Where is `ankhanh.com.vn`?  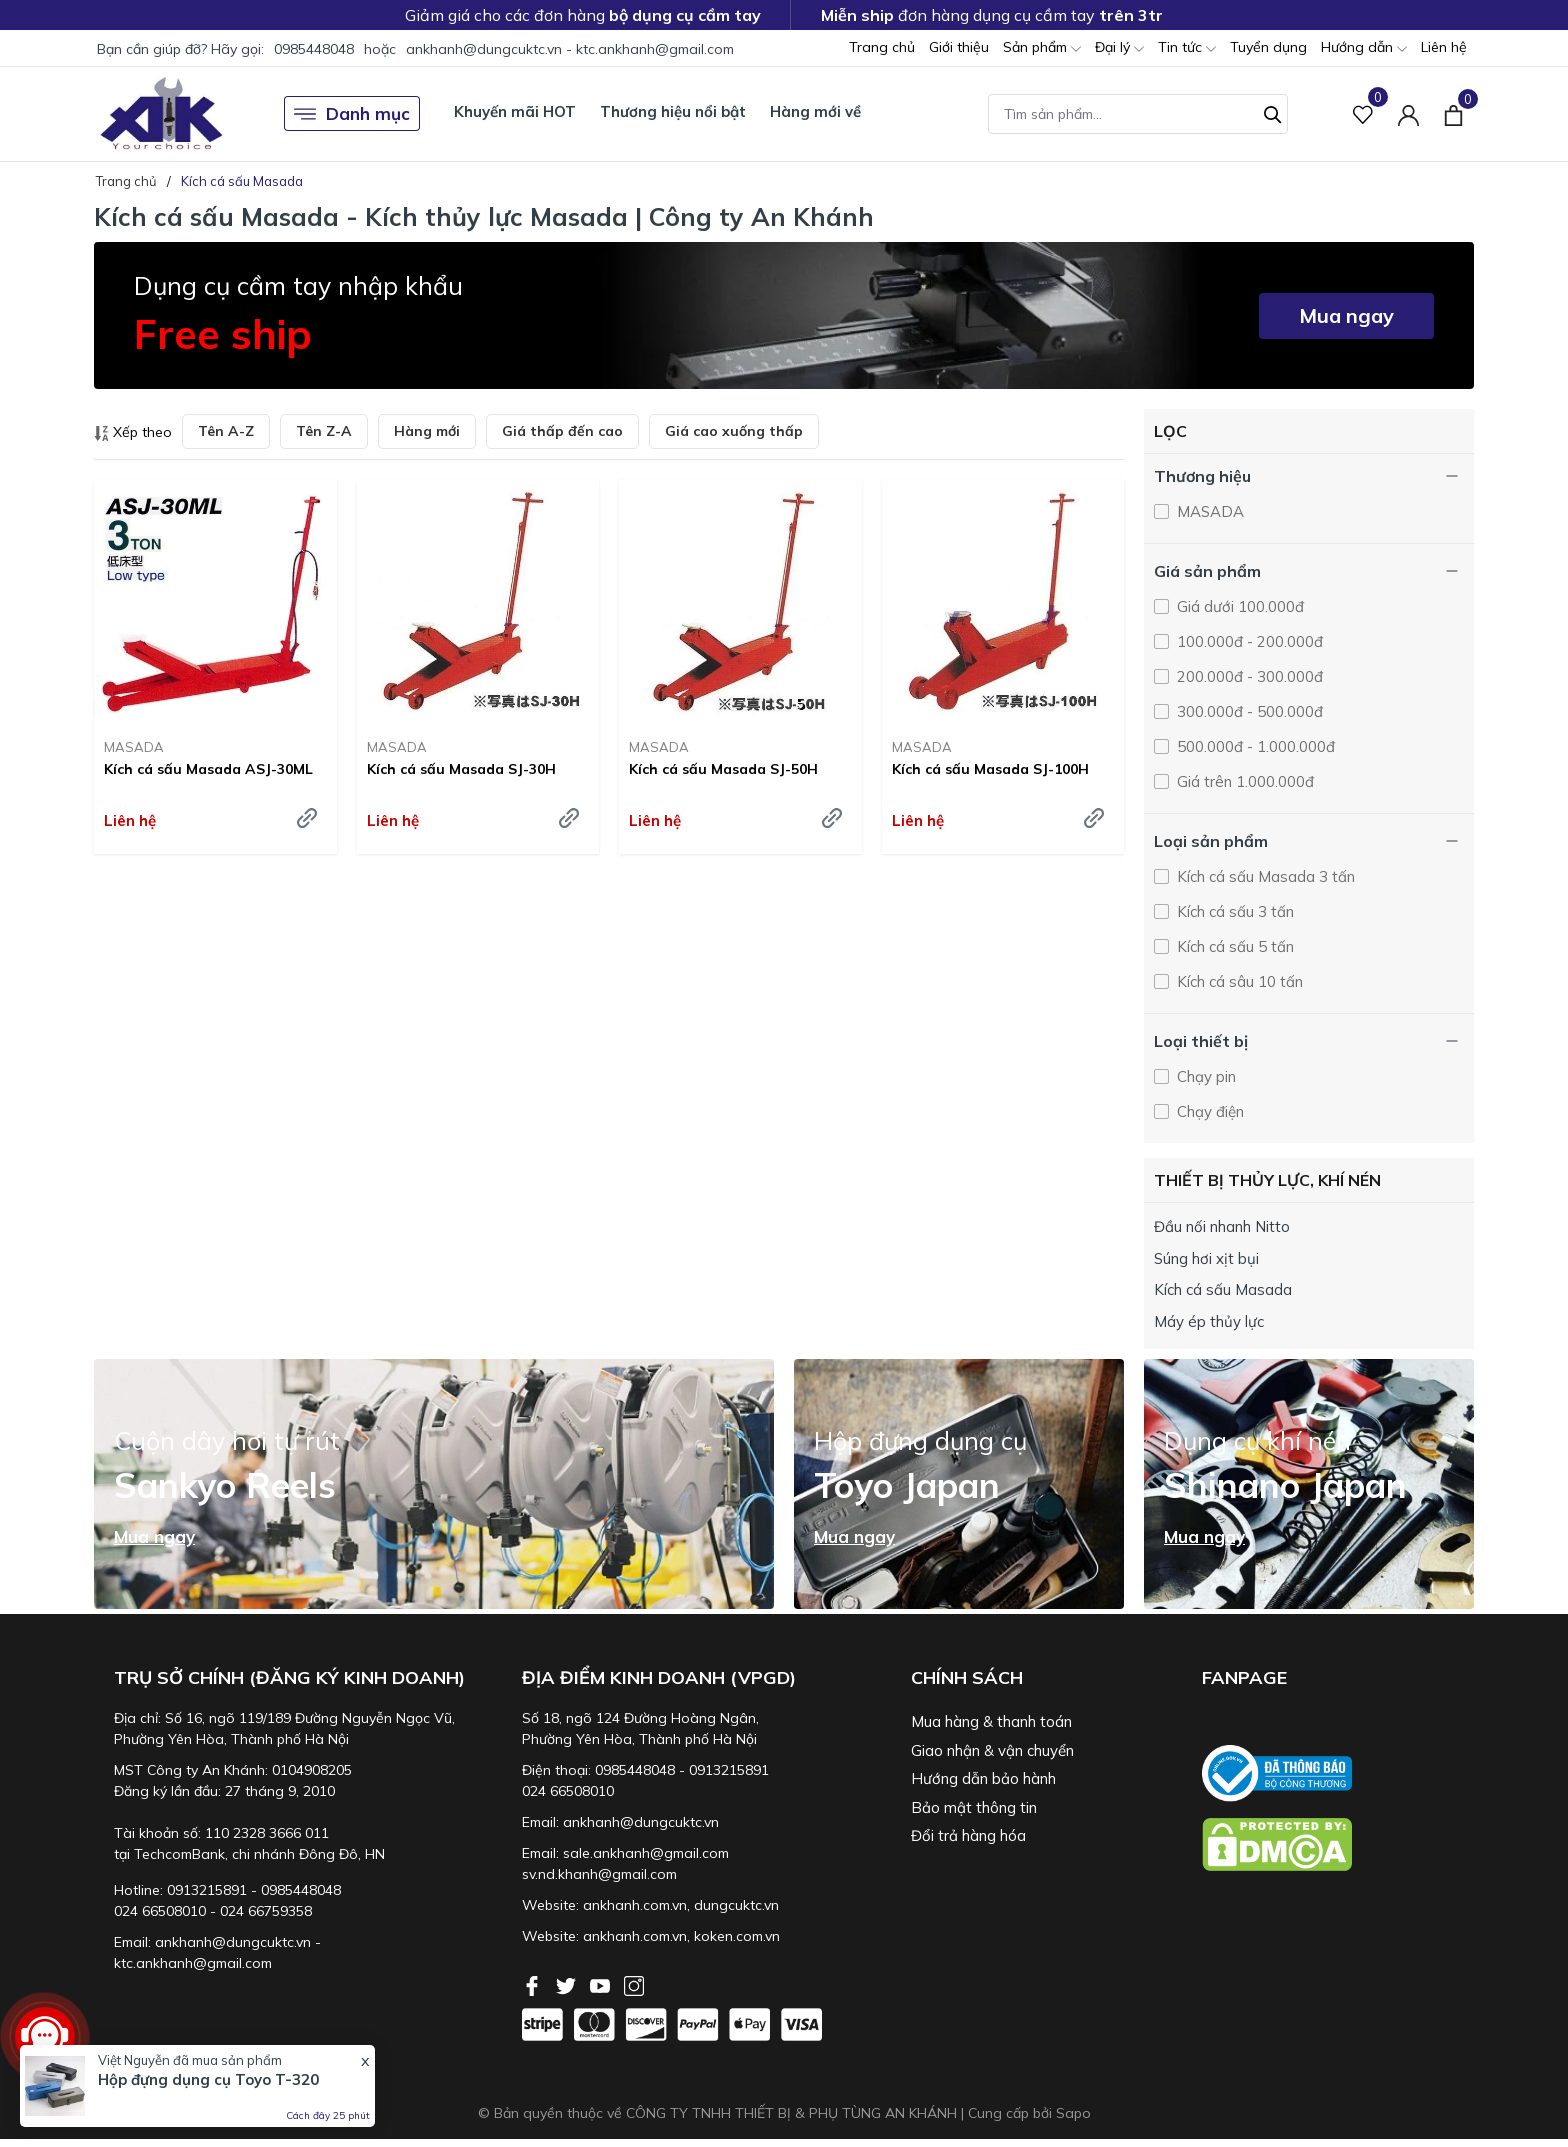 ankhanh.com.vn is located at coordinates (635, 1905).